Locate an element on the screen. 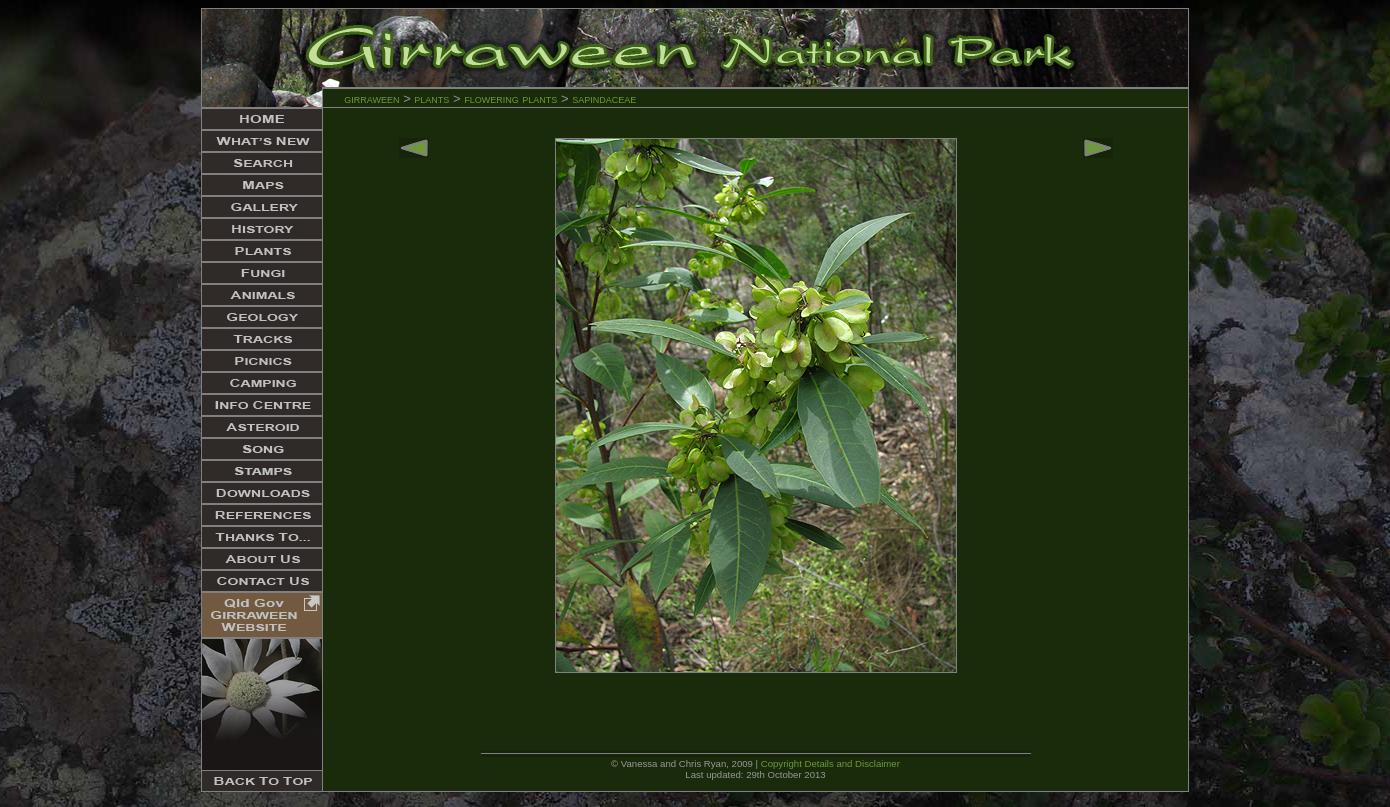  sapindaceae is located at coordinates (604, 98).